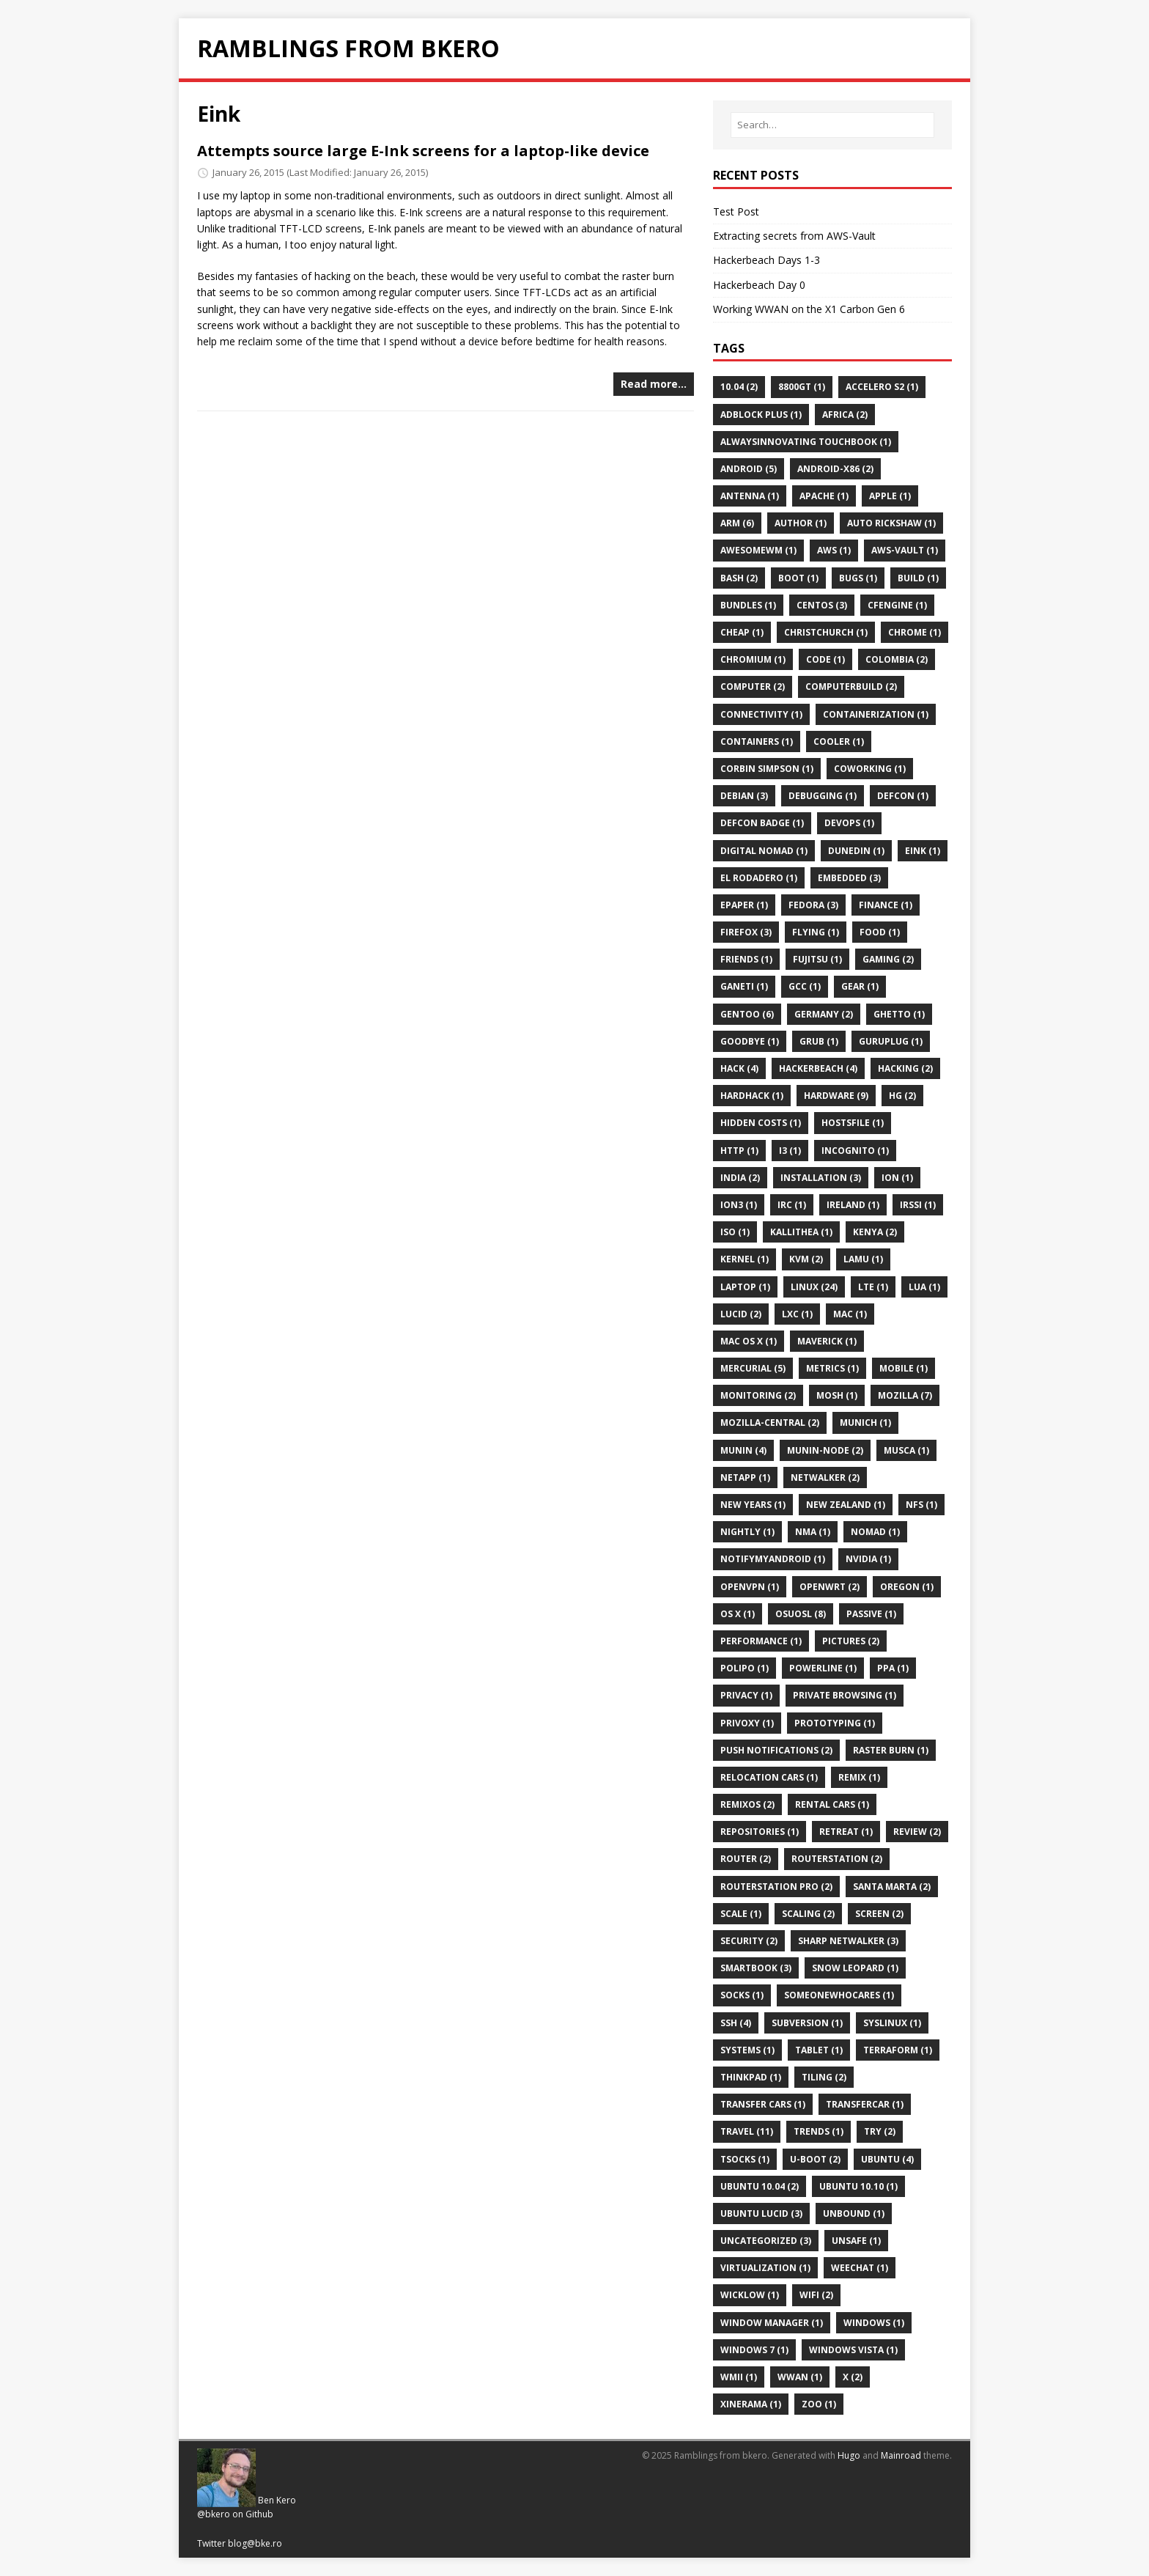 This screenshot has width=1149, height=2576. What do you see at coordinates (888, 959) in the screenshot?
I see `Gaming (2)` at bounding box center [888, 959].